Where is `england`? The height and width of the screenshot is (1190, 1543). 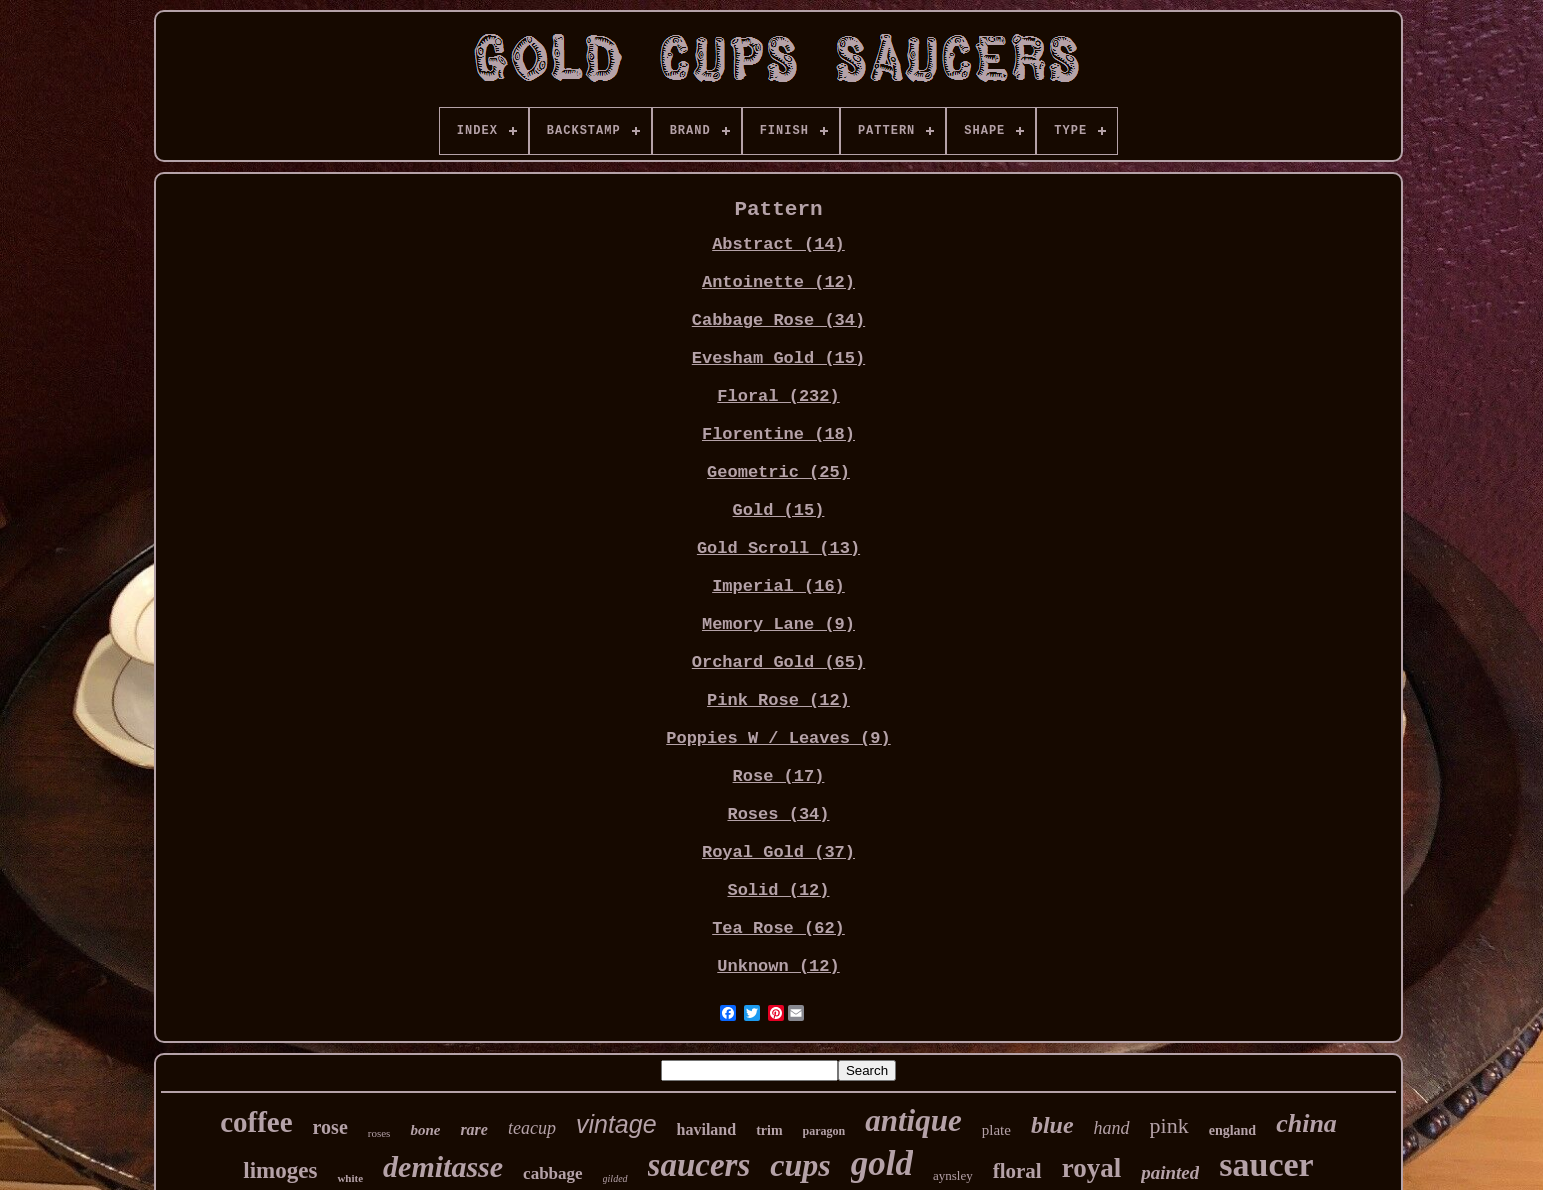
england is located at coordinates (1232, 1130).